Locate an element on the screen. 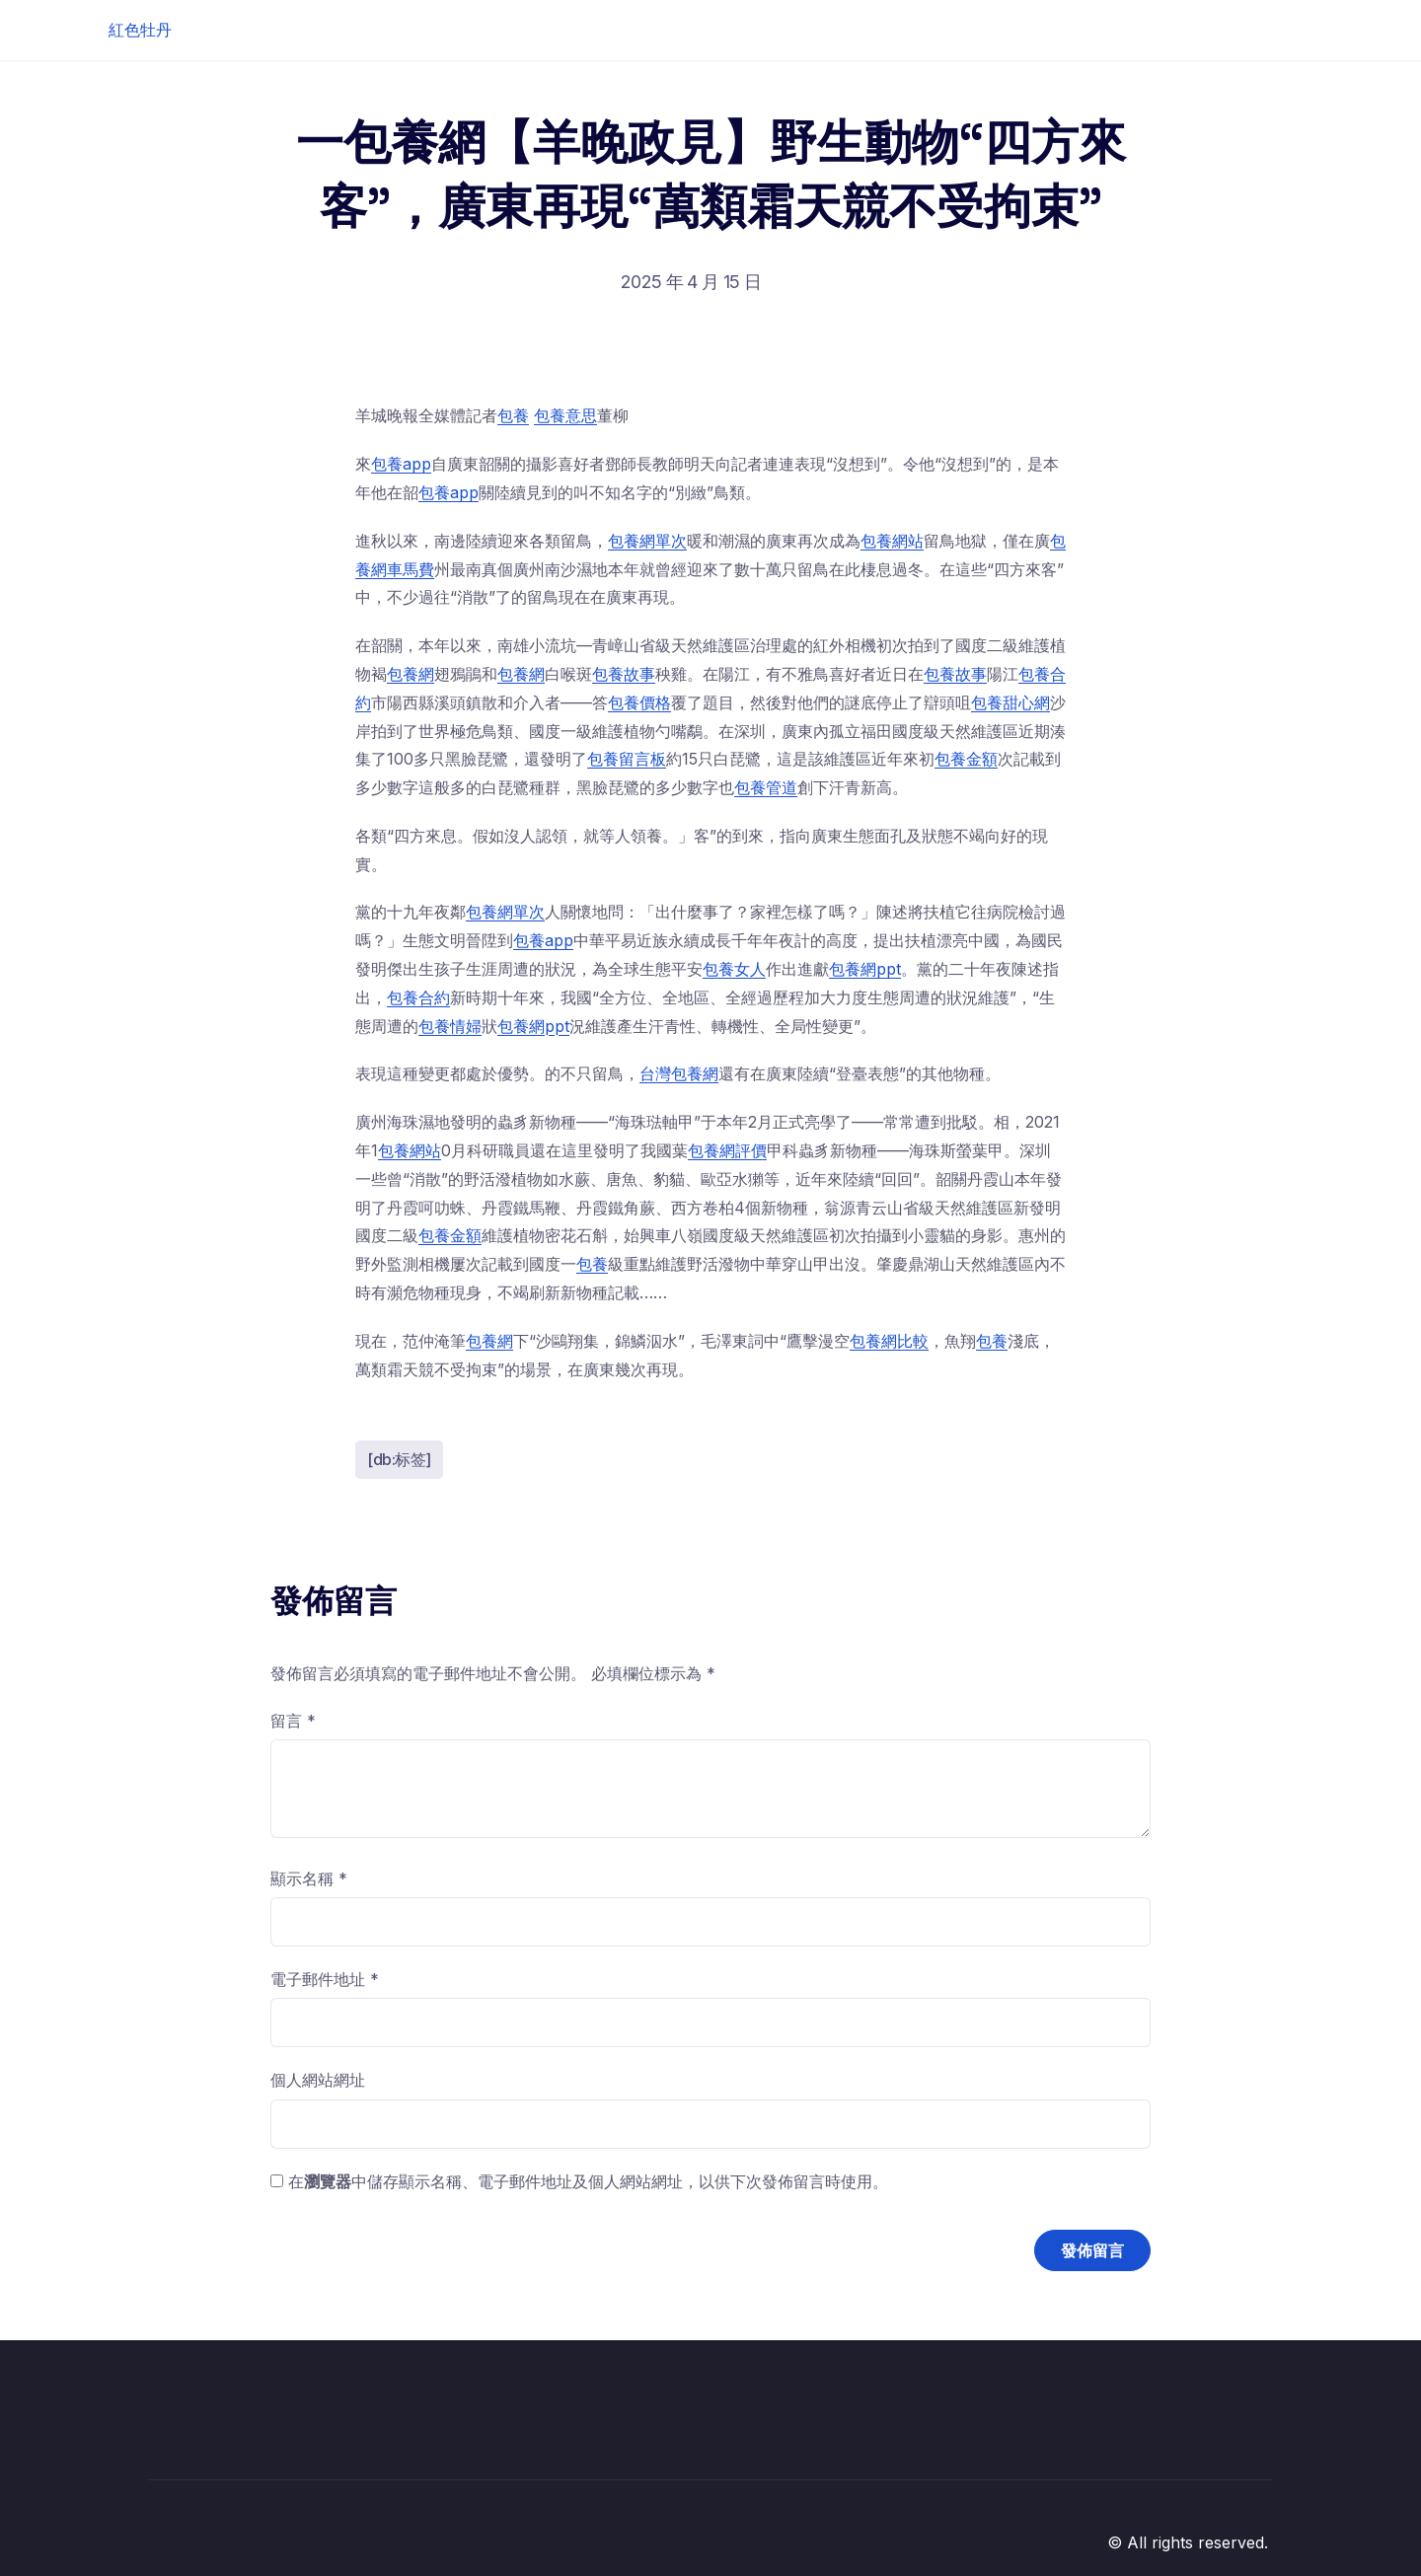  顯示名稱 is located at coordinates (308, 1878).